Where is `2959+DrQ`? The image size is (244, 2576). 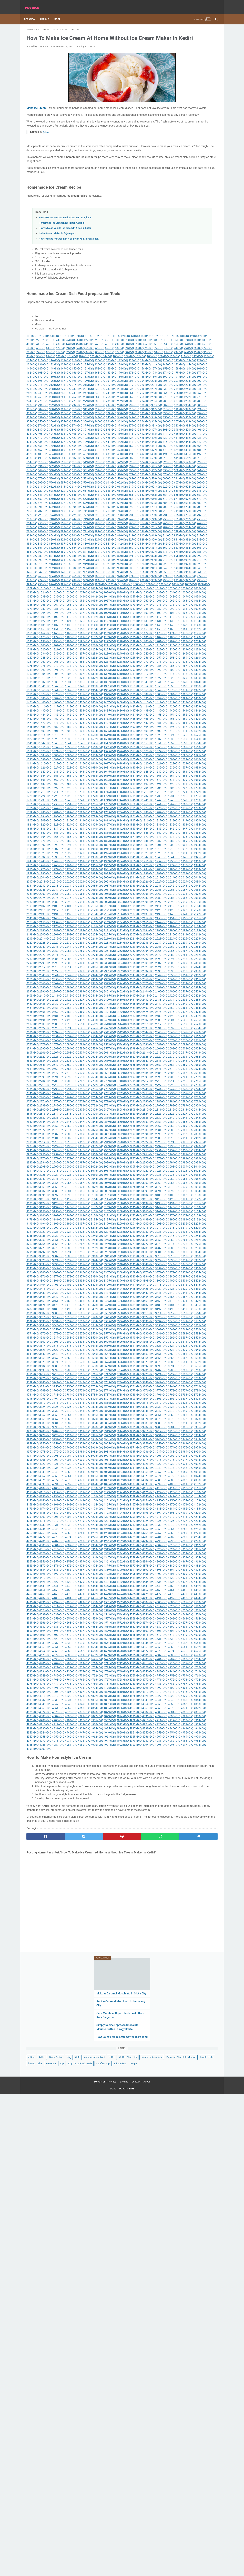 2959+DrQ is located at coordinates (71, 1517).